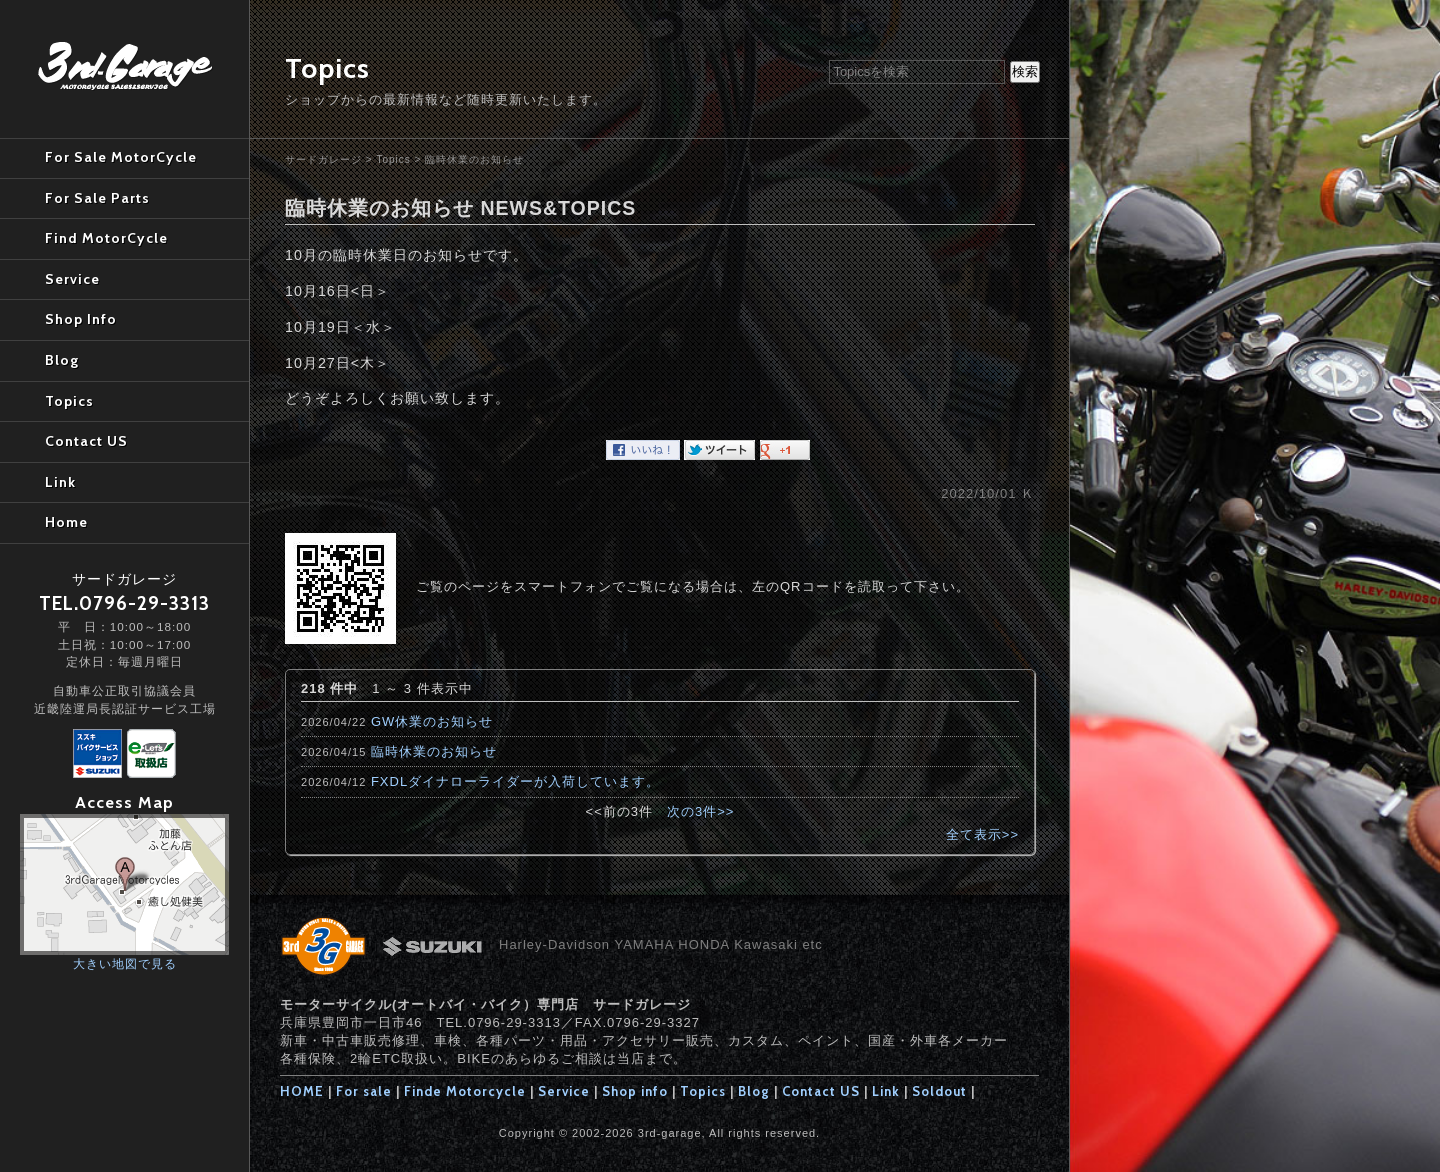 This screenshot has width=1440, height=1172. What do you see at coordinates (364, 1091) in the screenshot?
I see `For sale` at bounding box center [364, 1091].